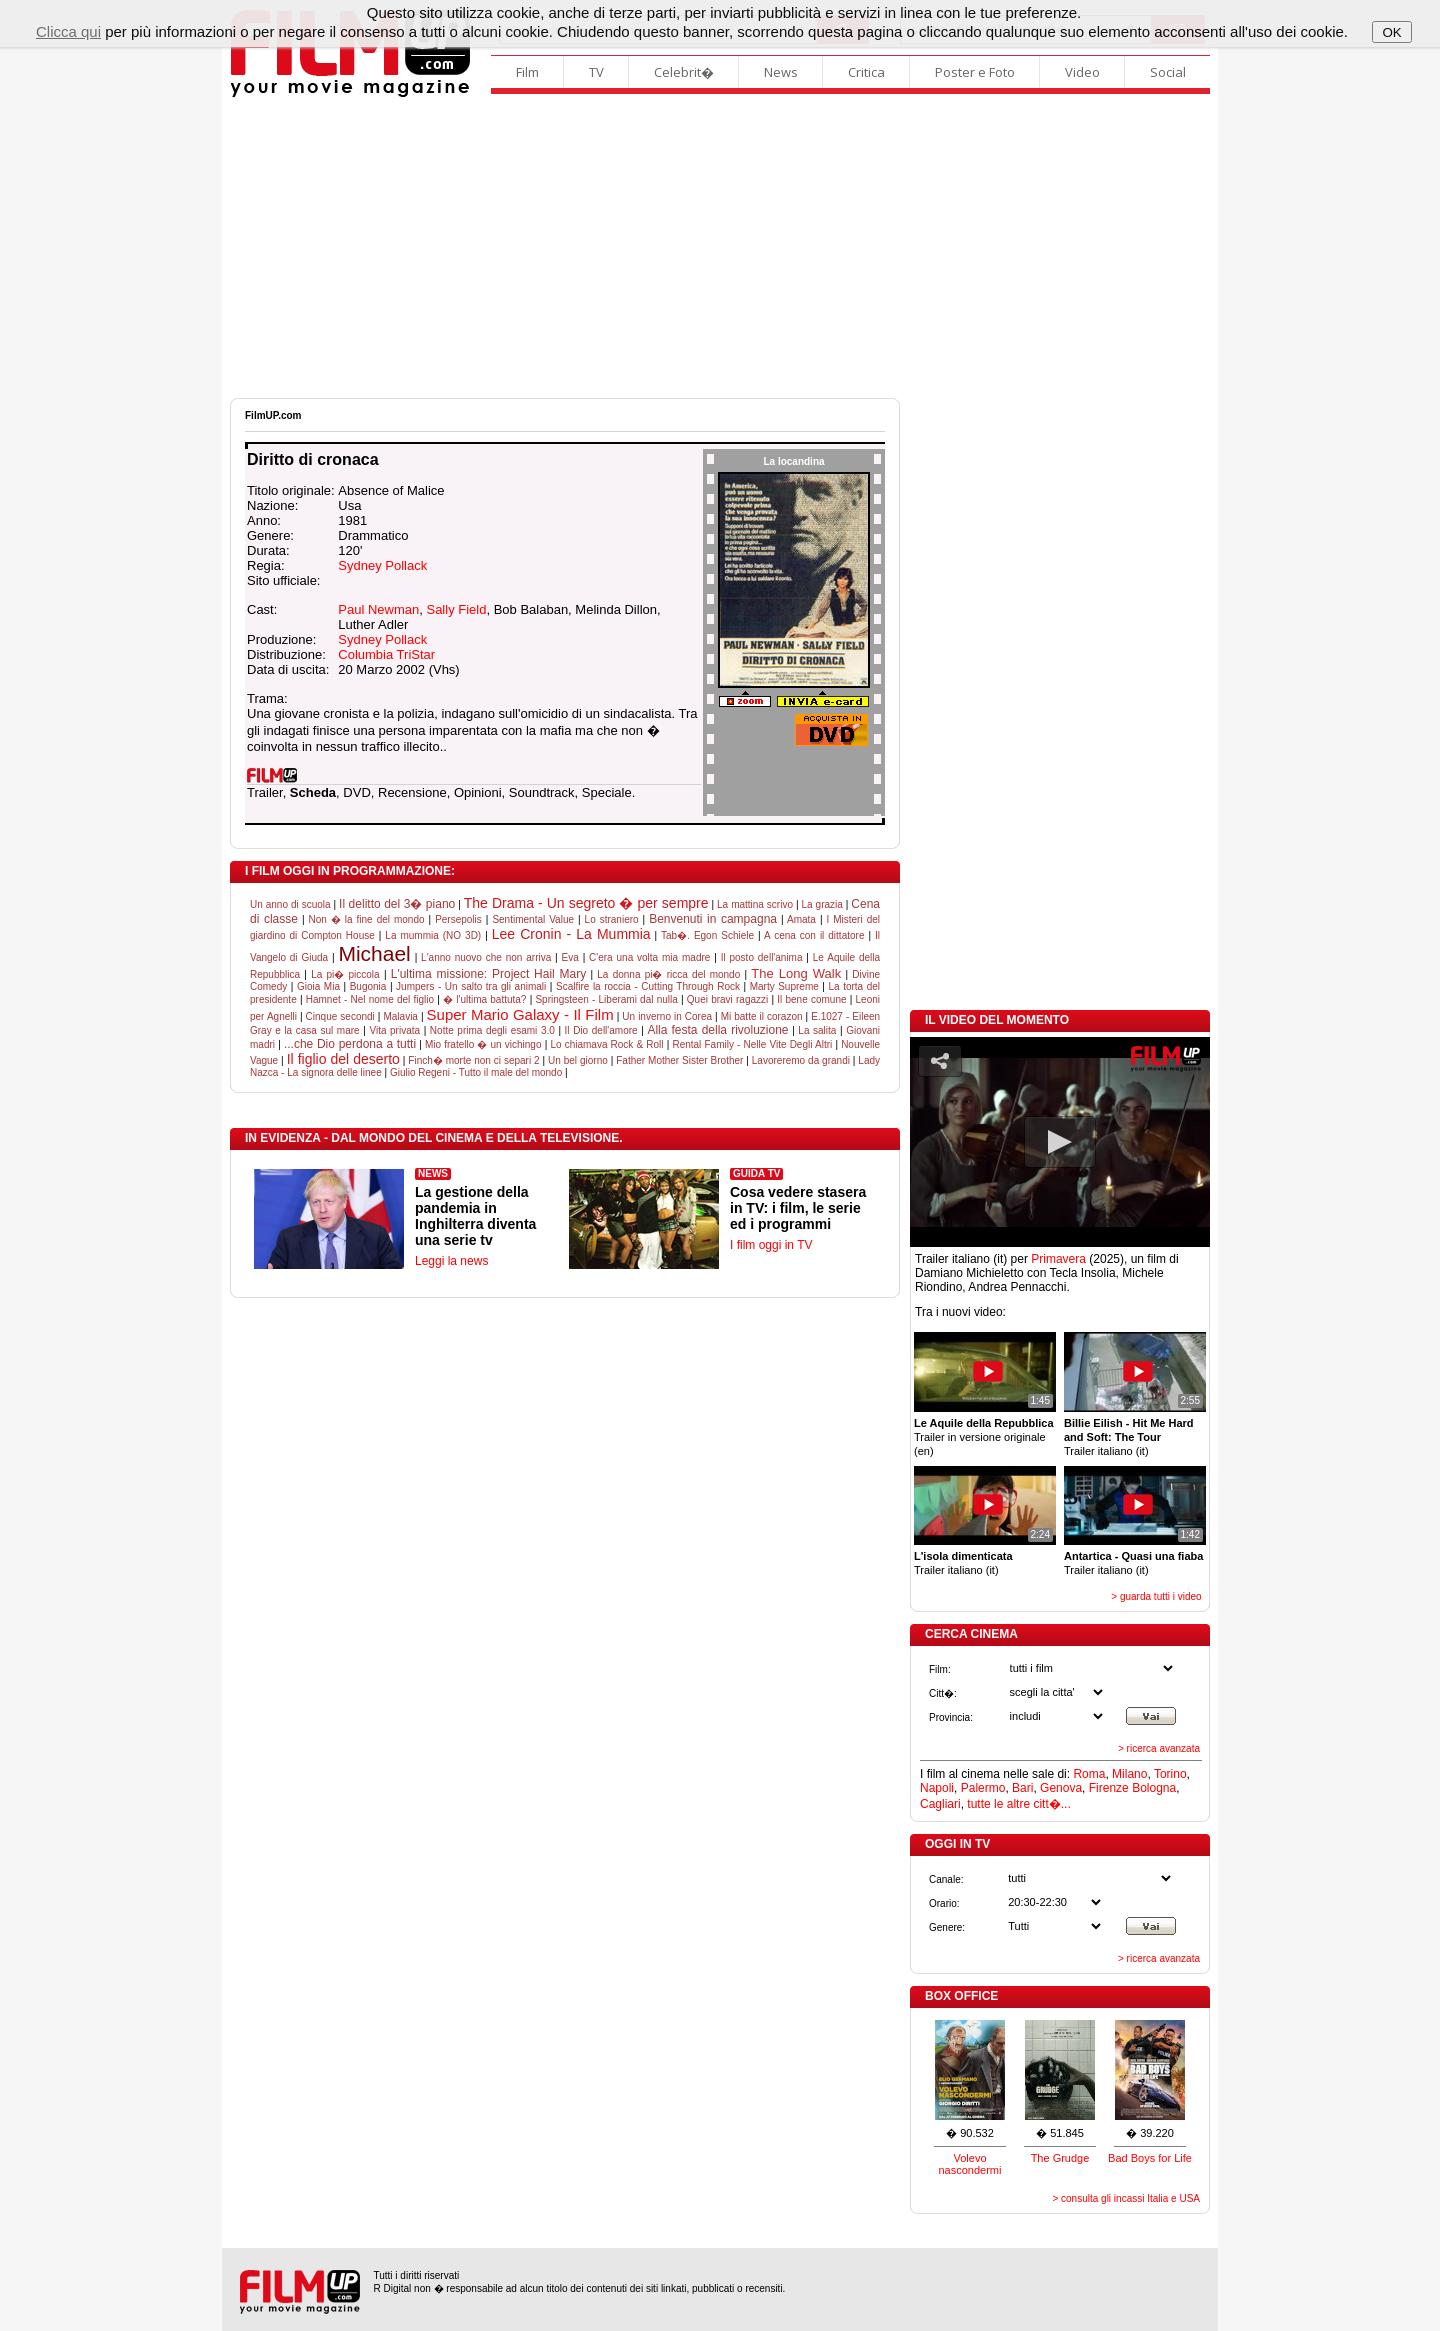 This screenshot has width=1440, height=2331. Describe the element at coordinates (492, 1030) in the screenshot. I see `Notte prima degli esami 3.0` at that location.